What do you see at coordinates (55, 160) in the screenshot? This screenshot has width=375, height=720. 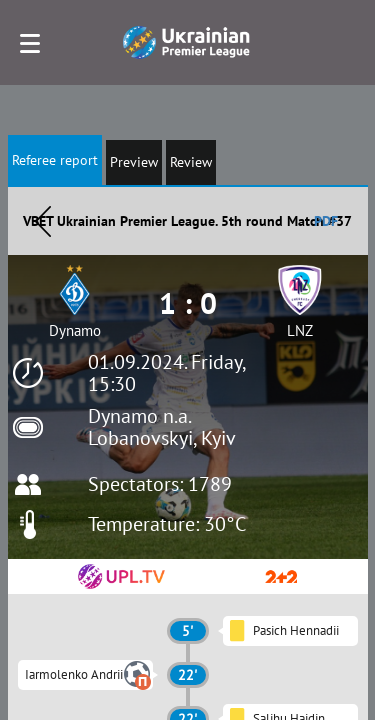 I see `Referee report` at bounding box center [55, 160].